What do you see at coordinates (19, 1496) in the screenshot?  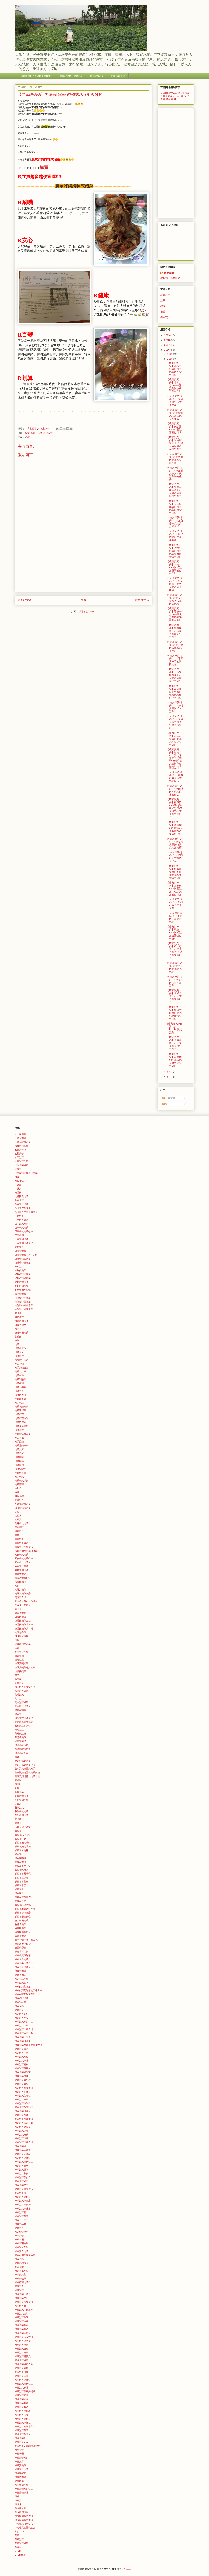 I see `炒飯食譜` at bounding box center [19, 1496].